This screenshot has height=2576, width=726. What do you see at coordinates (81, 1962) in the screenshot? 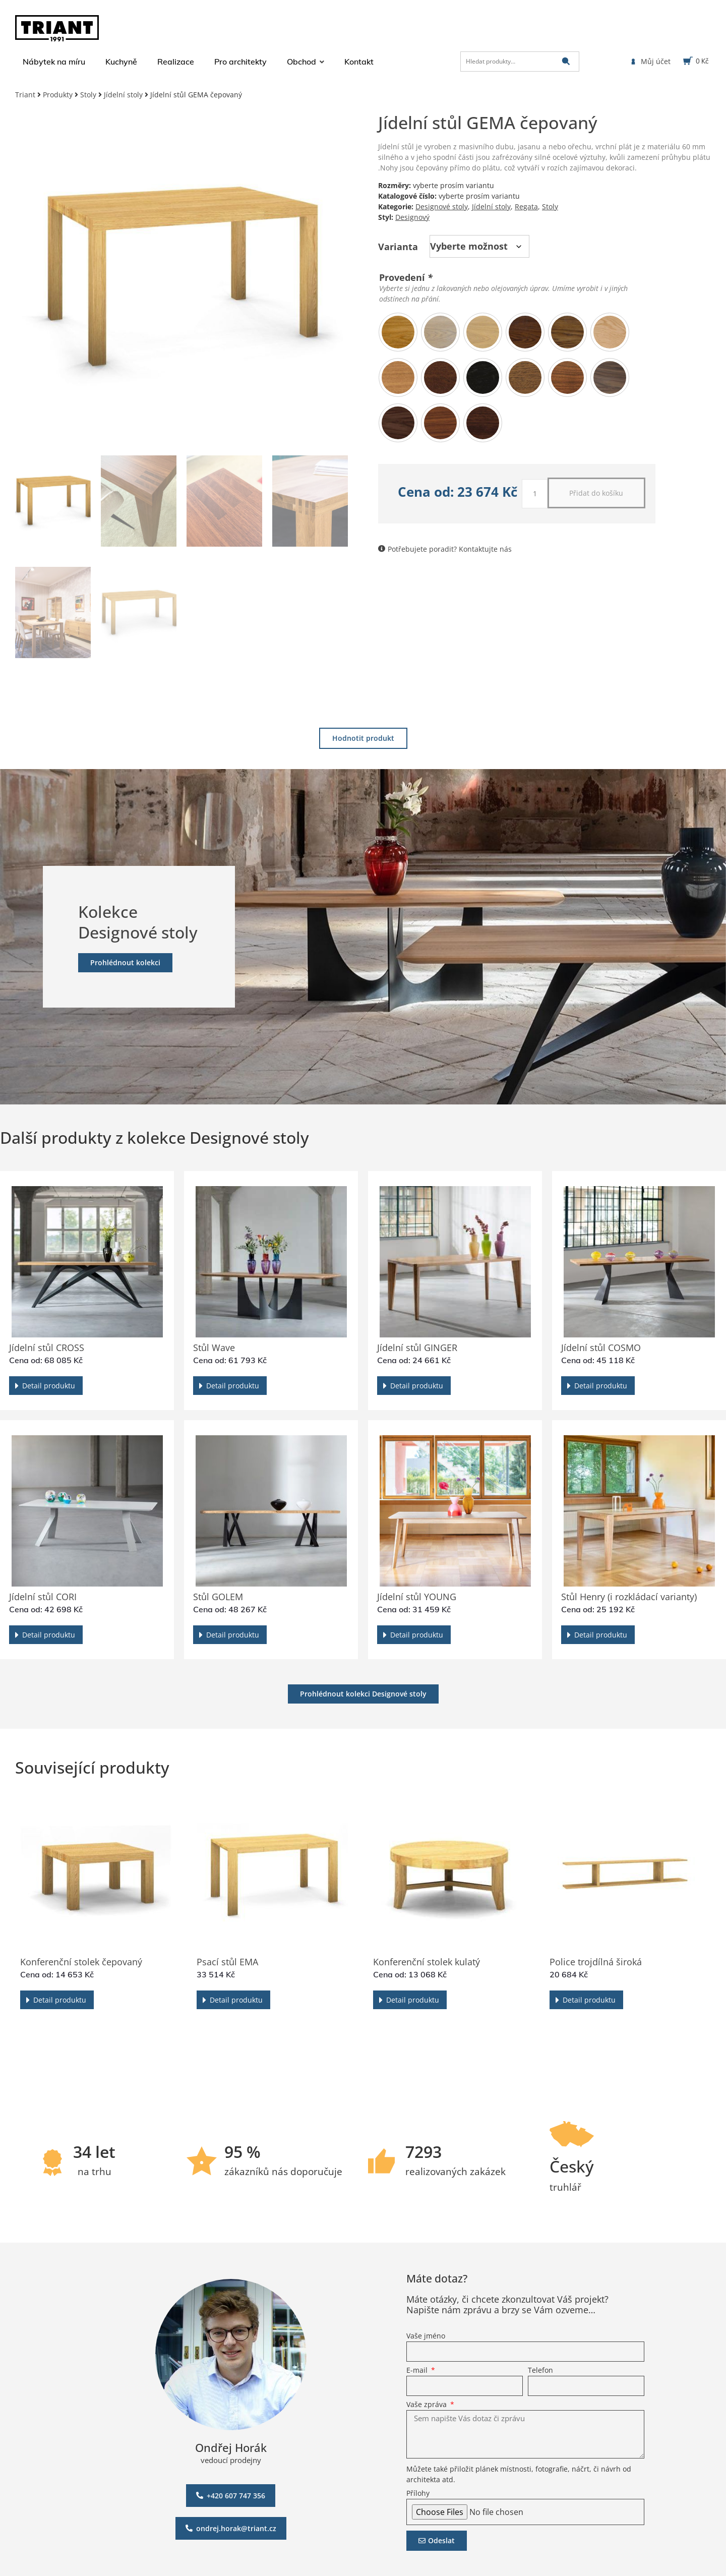
I see `Konferenční stolek čepovaný` at bounding box center [81, 1962].